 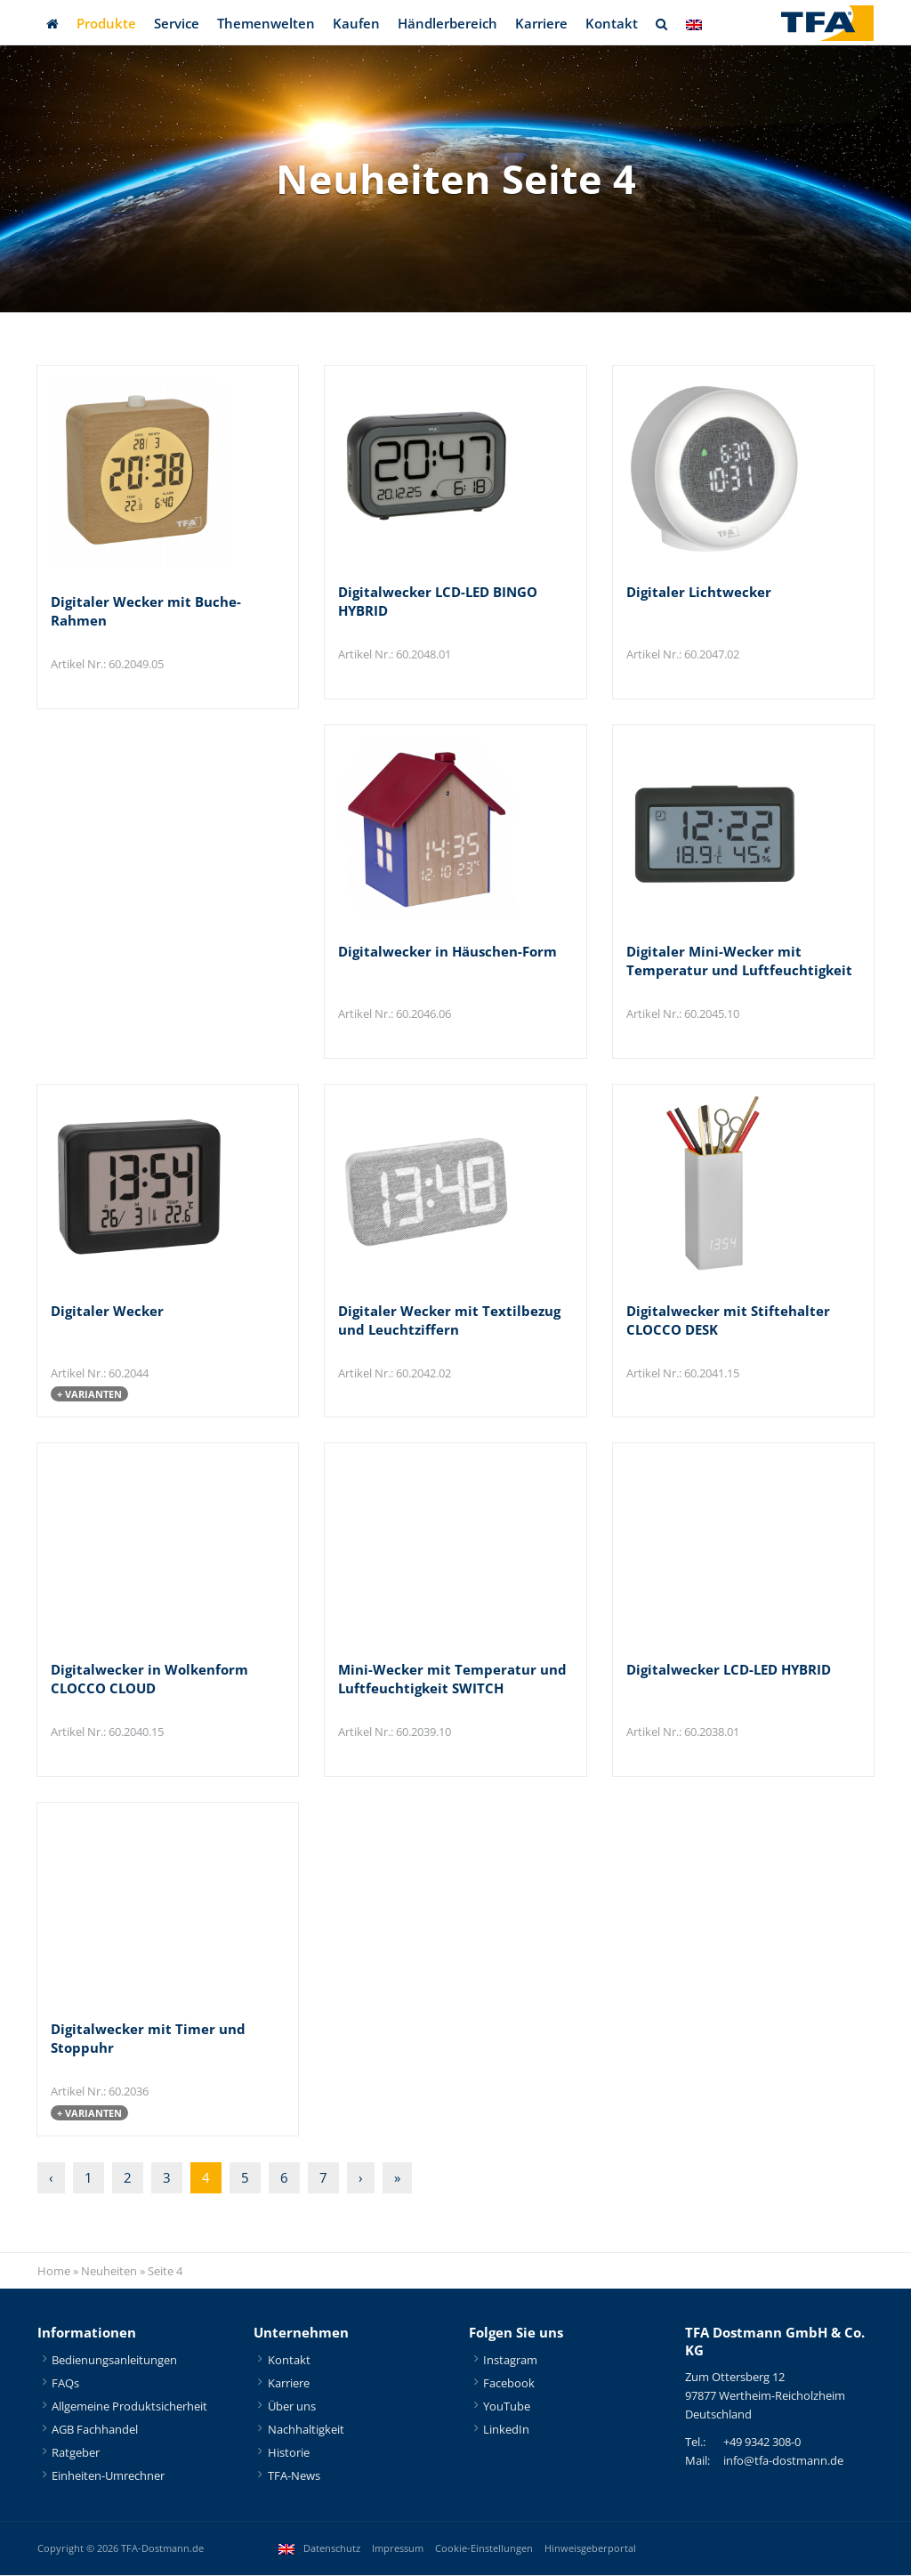 What do you see at coordinates (447, 23) in the screenshot?
I see `Händlerbereich` at bounding box center [447, 23].